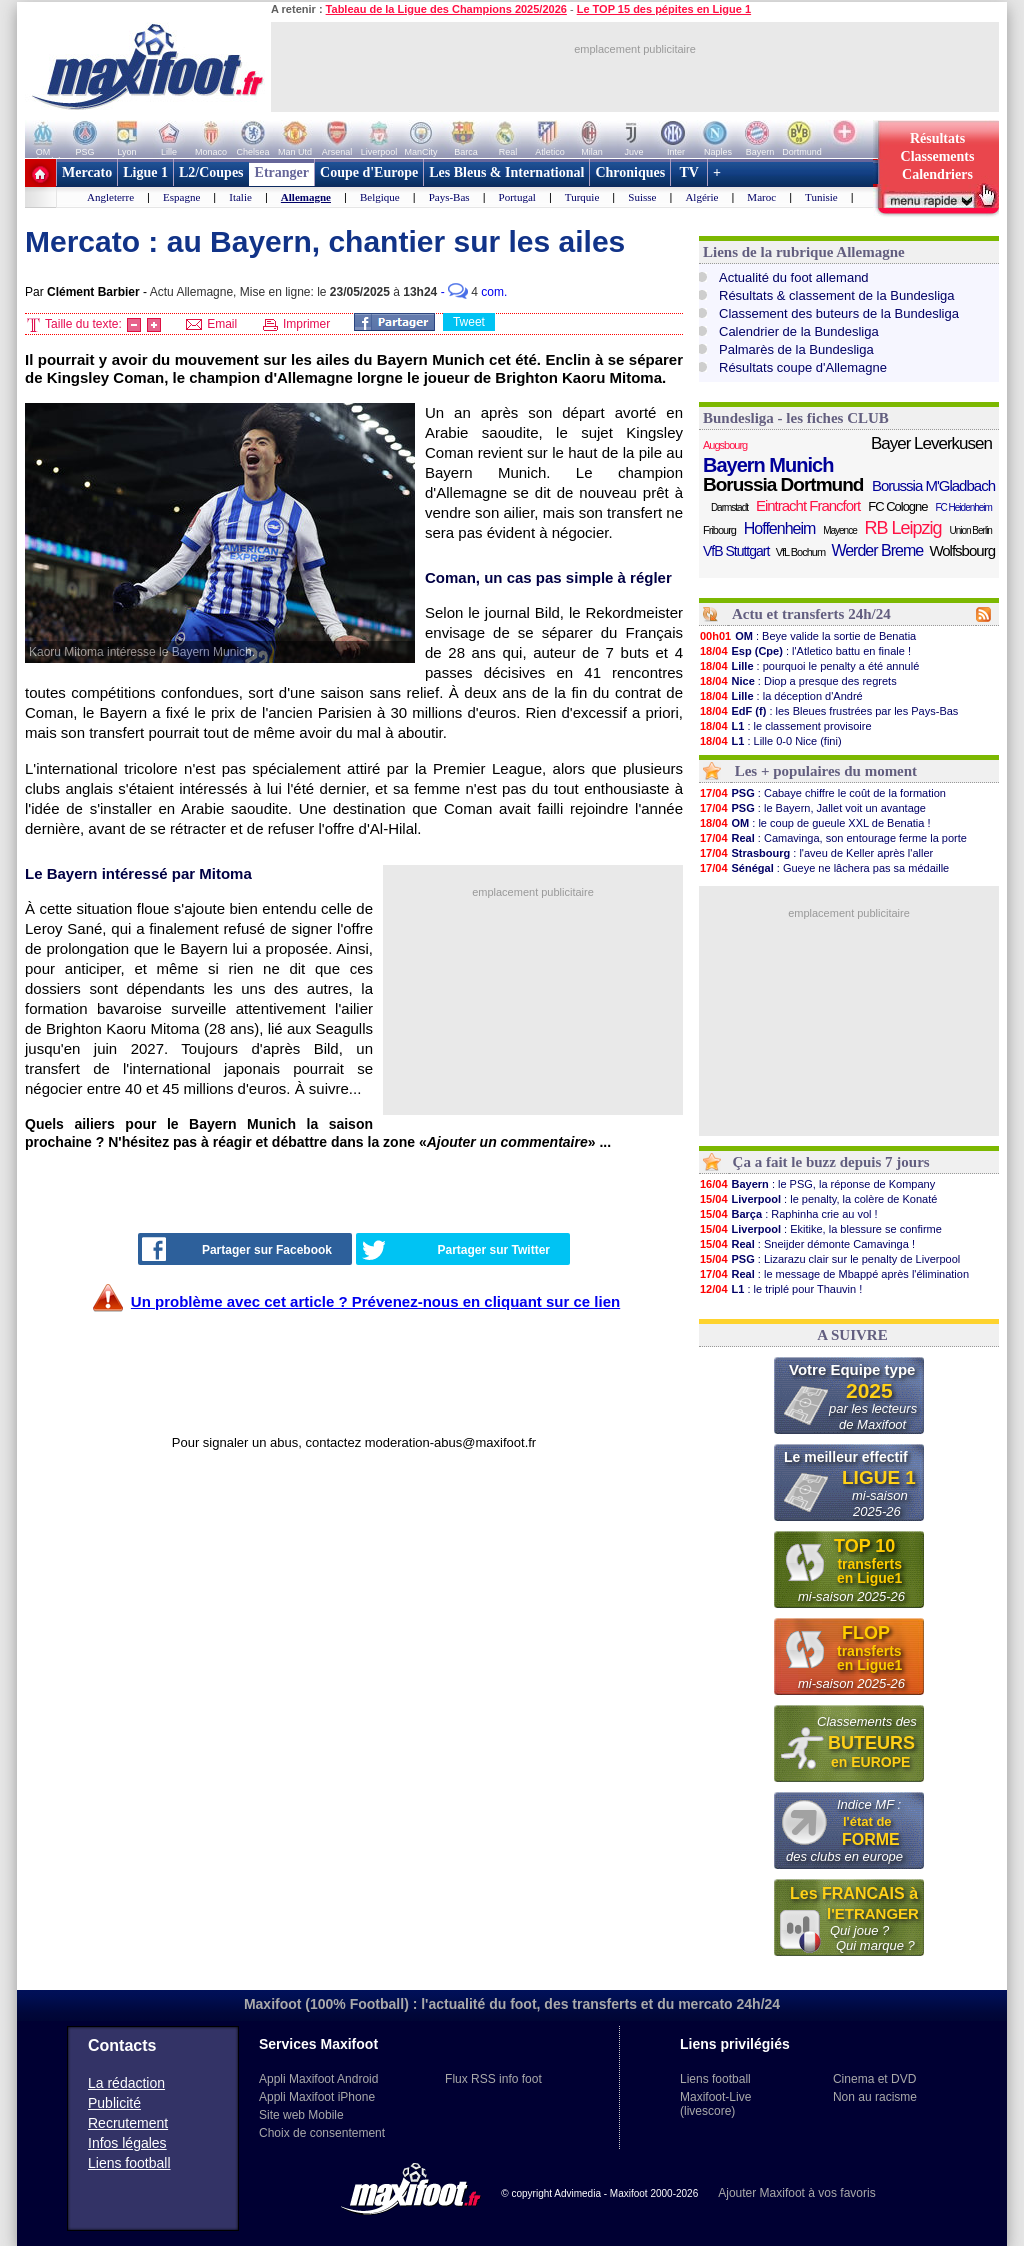  I want to click on Belgique, so click(380, 197).